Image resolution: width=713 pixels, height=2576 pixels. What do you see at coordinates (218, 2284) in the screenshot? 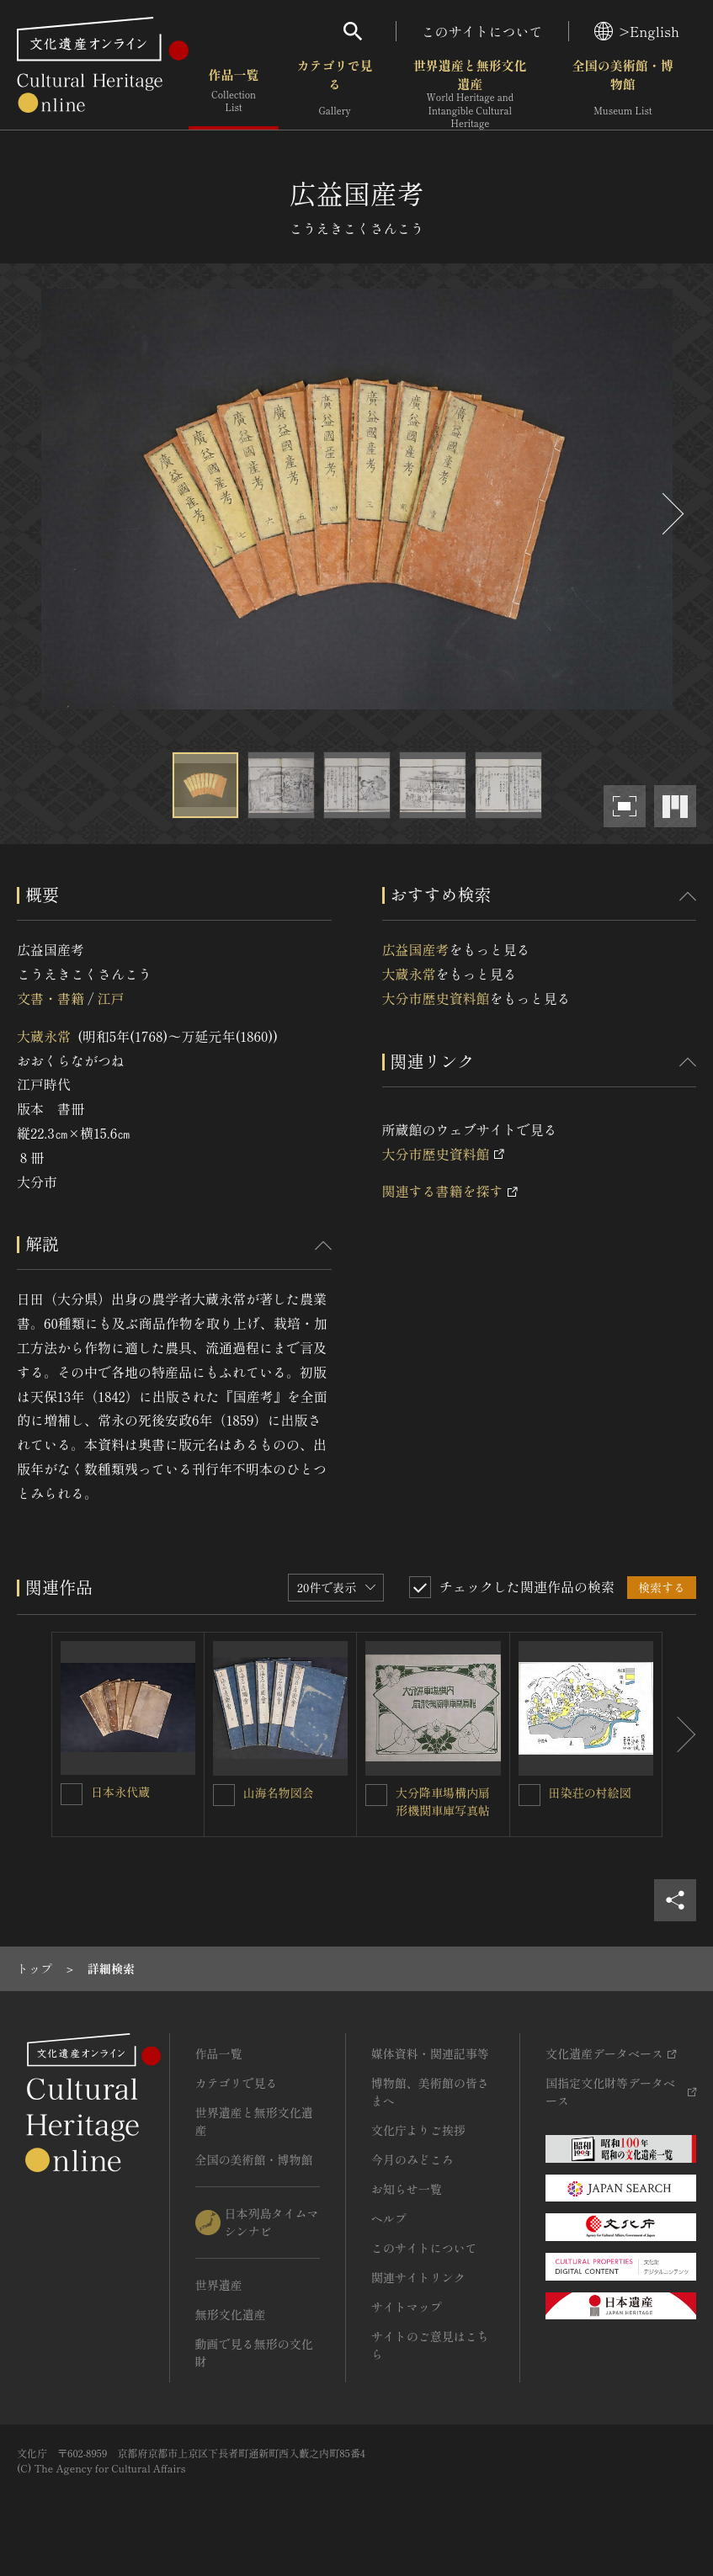
I see `世界遺産` at bounding box center [218, 2284].